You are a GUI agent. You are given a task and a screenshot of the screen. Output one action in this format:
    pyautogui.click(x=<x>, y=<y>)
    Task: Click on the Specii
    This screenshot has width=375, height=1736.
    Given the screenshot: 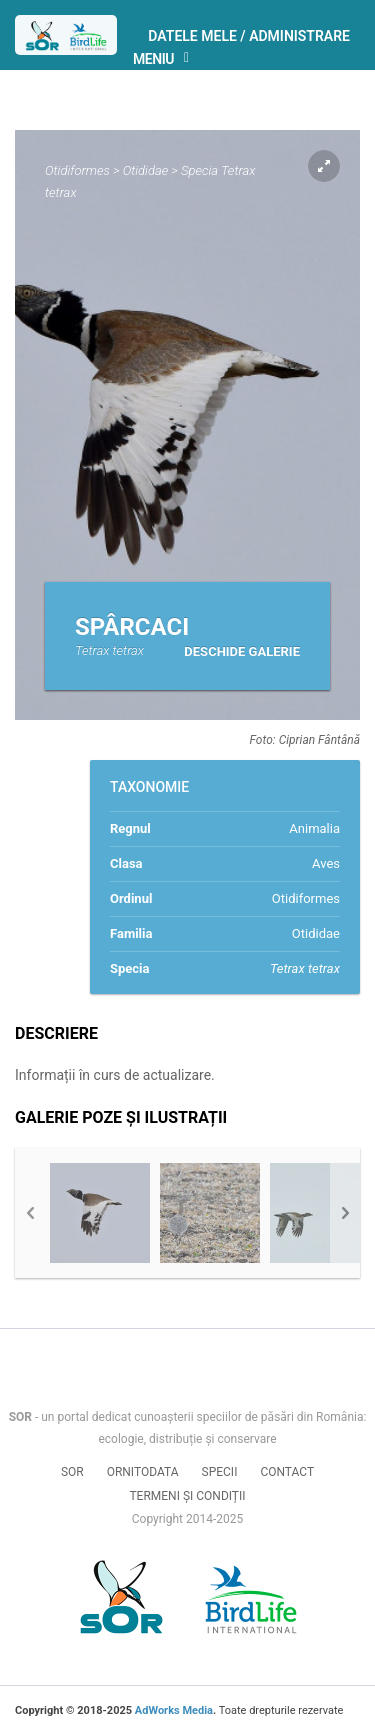 What is the action you would take?
    pyautogui.click(x=220, y=1472)
    